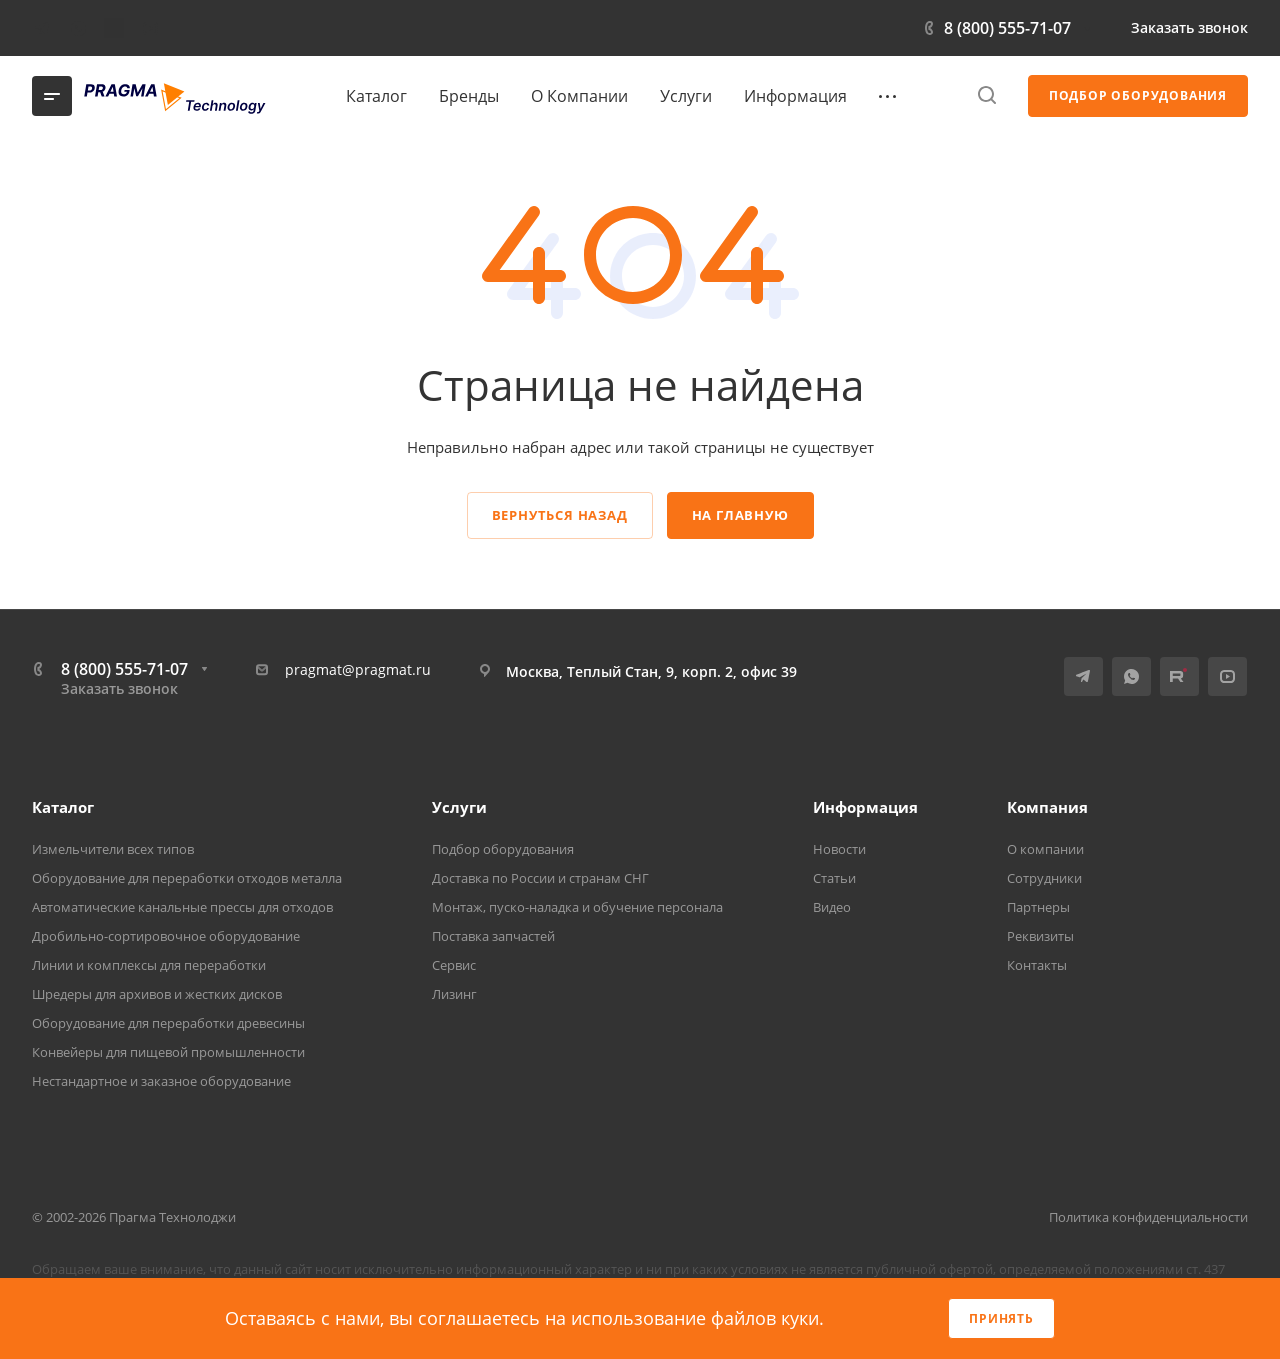  I want to click on Политика конфиденциальности, so click(1148, 1217).